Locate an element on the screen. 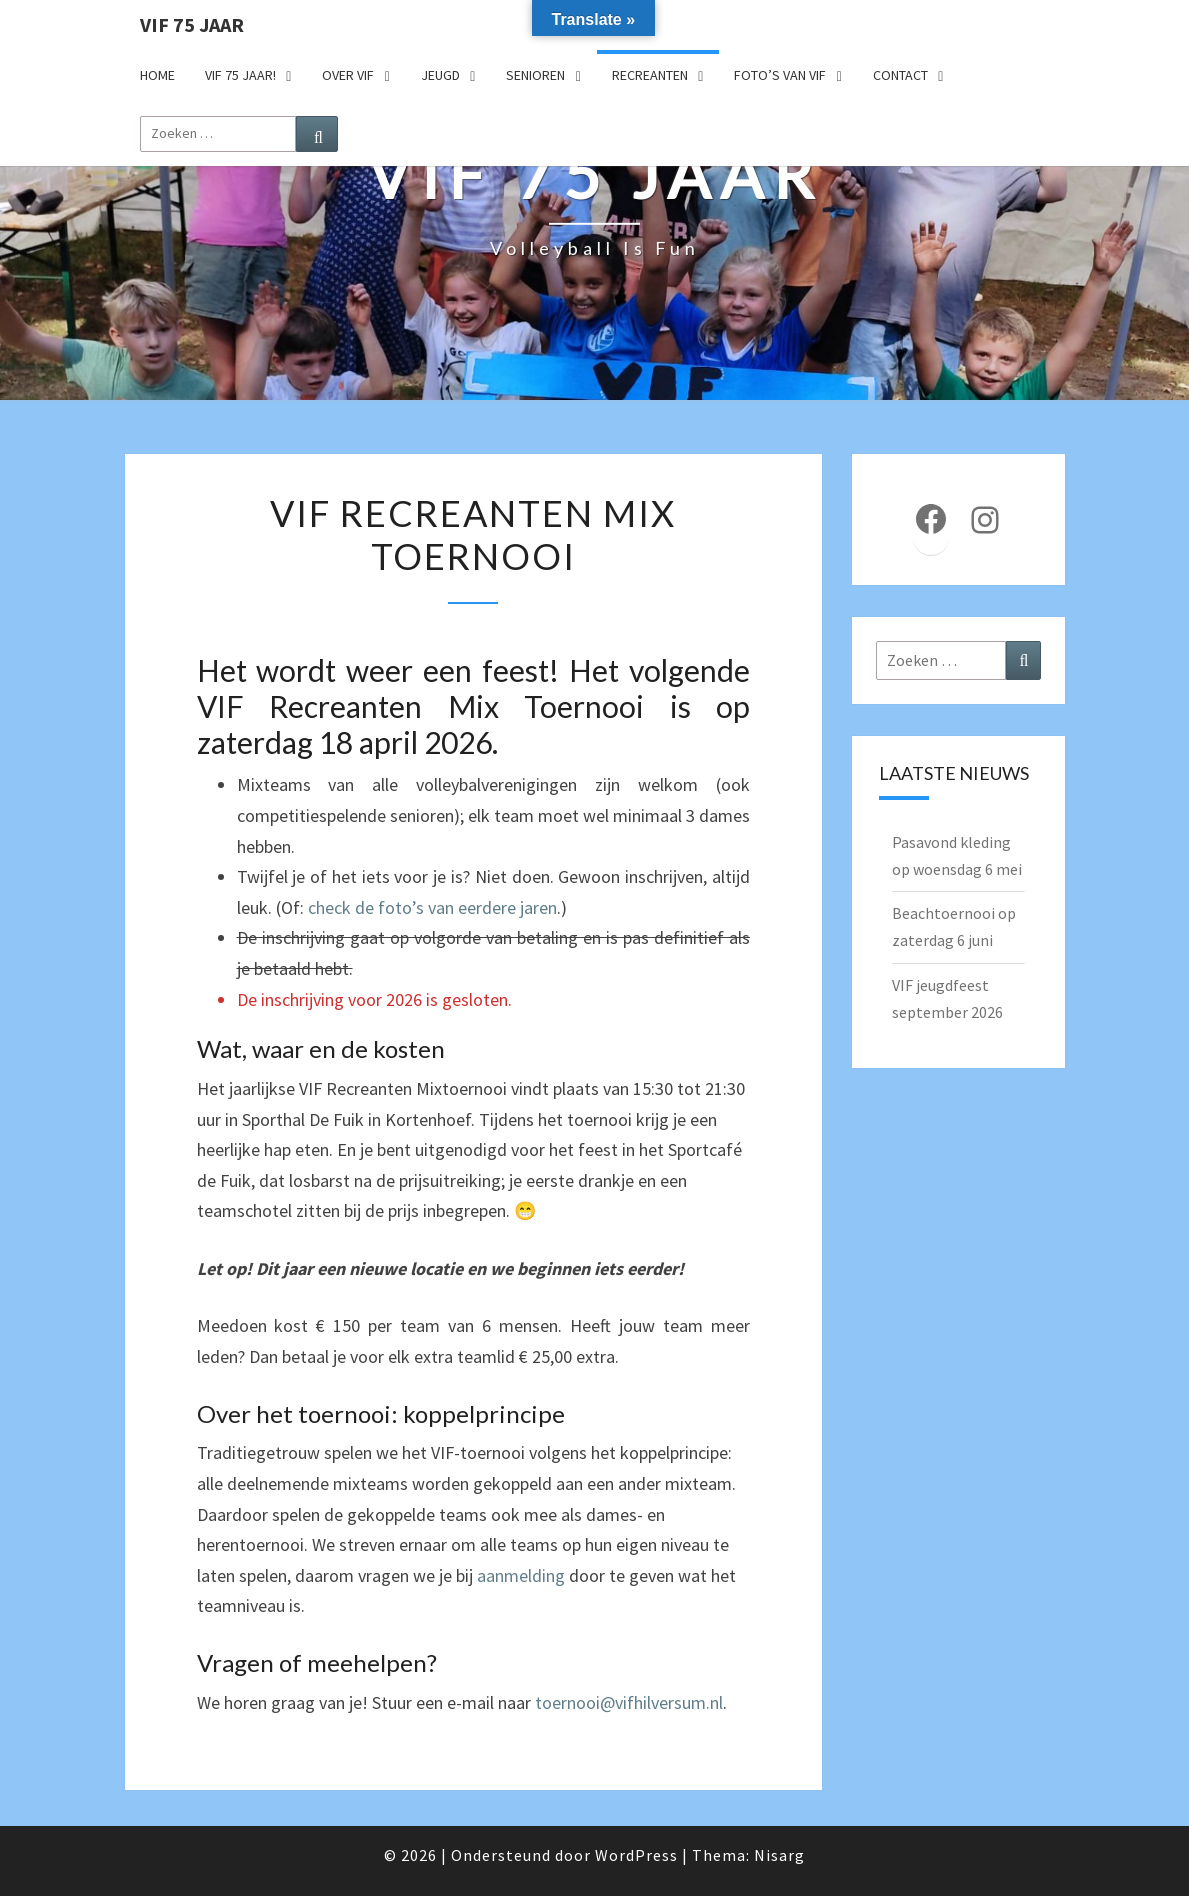  Senioren is located at coordinates (535, 75).